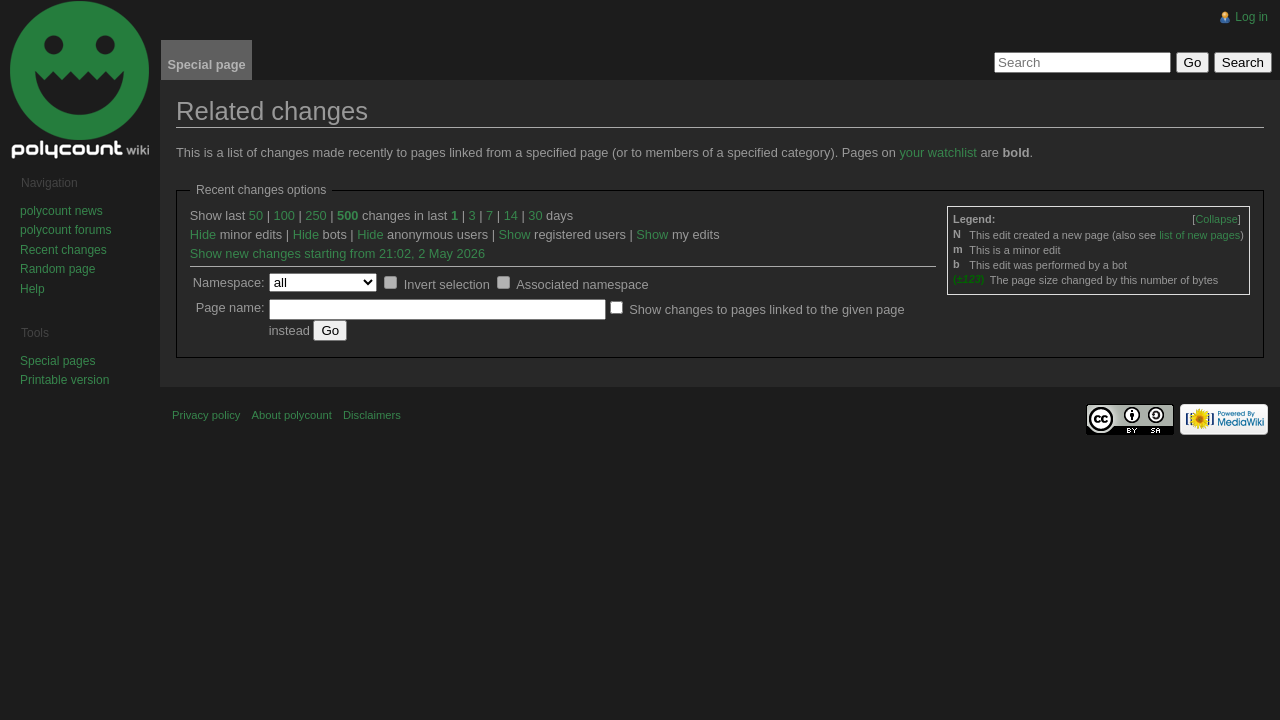 This screenshot has width=1280, height=720. What do you see at coordinates (256, 215) in the screenshot?
I see `50` at bounding box center [256, 215].